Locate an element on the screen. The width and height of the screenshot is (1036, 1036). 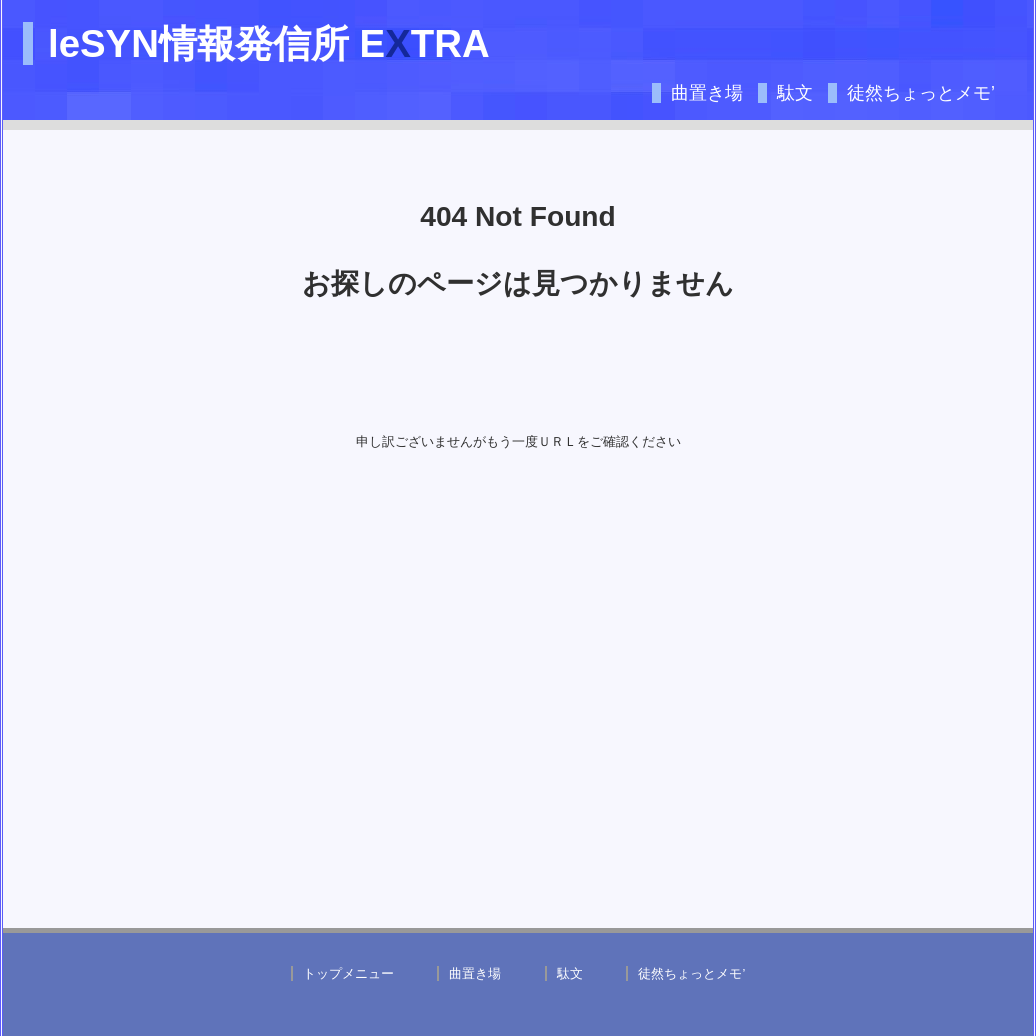
leSYN情報発信所 ETRA is located at coordinates (269, 43).